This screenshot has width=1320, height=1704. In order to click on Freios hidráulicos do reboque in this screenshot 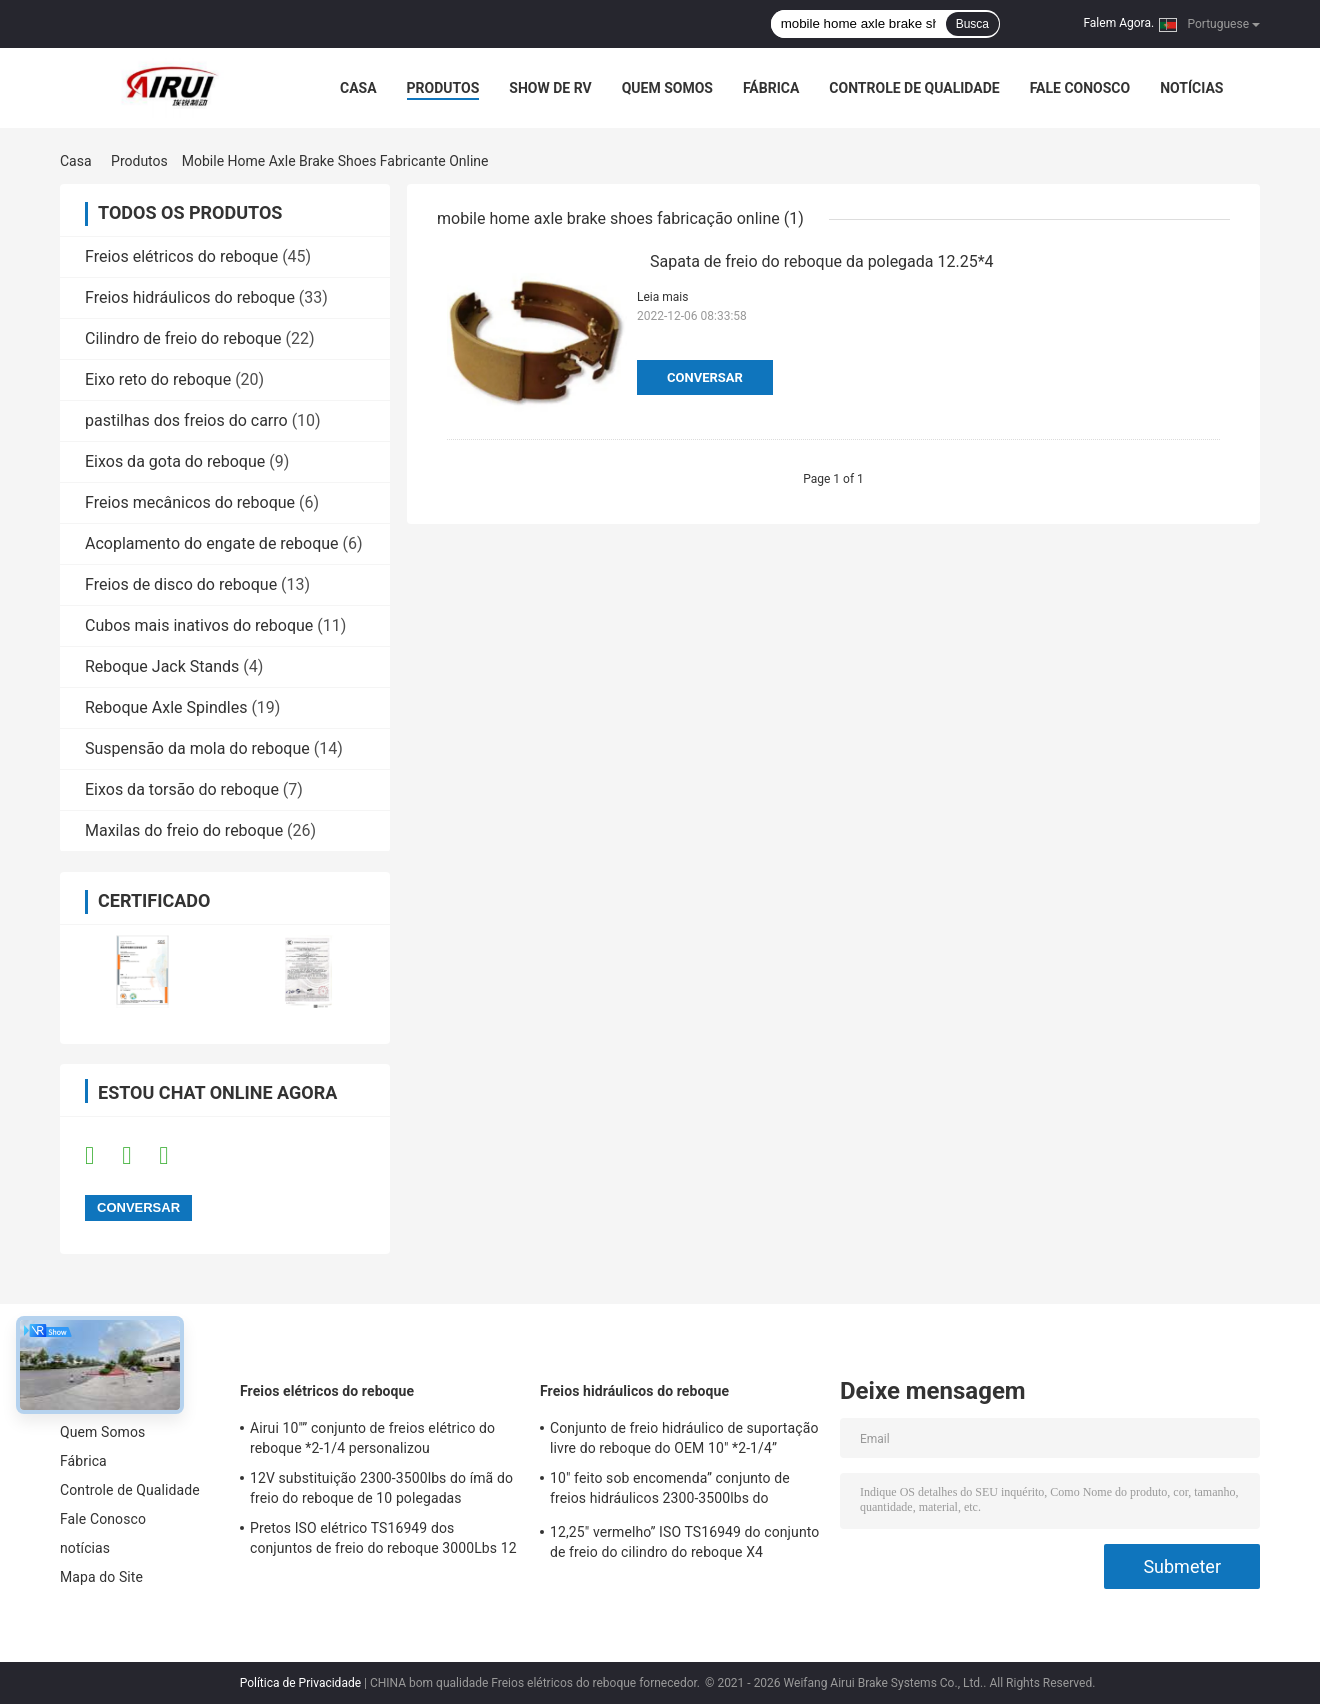, I will do `click(190, 297)`.